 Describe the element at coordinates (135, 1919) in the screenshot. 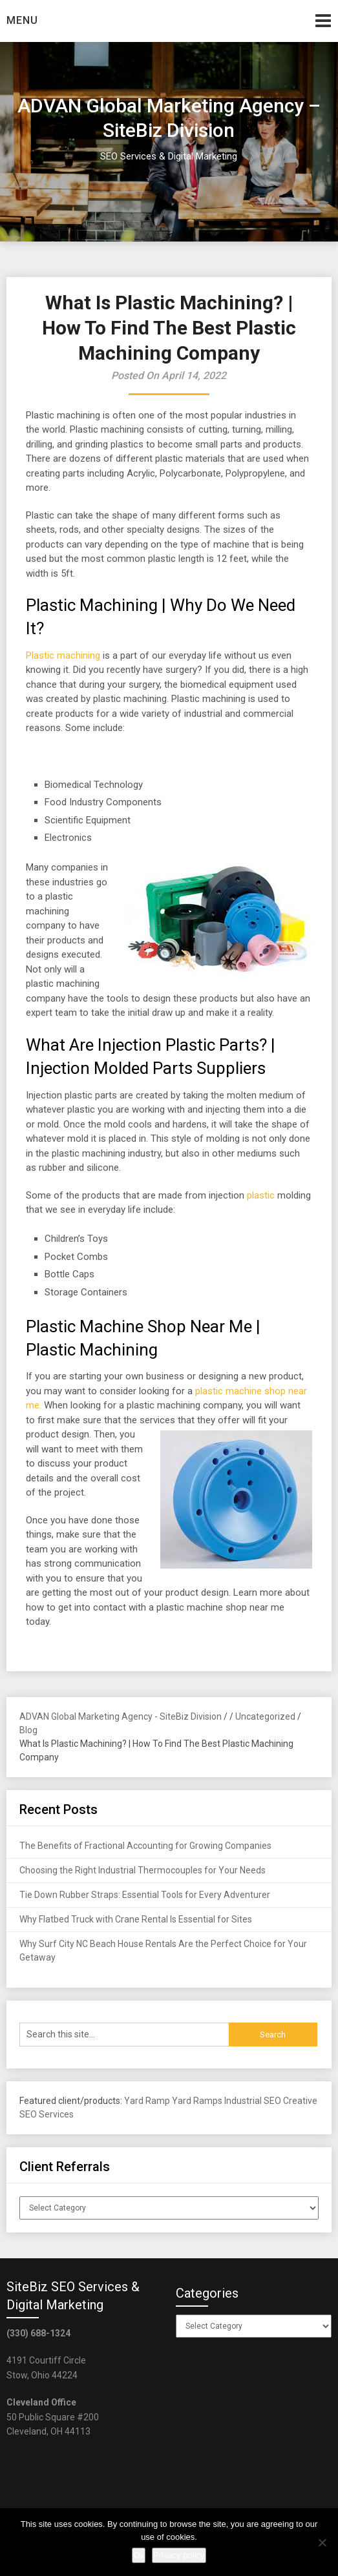

I see `Why Flatbed Truck with Crane Rental Is Essential for Sites` at that location.